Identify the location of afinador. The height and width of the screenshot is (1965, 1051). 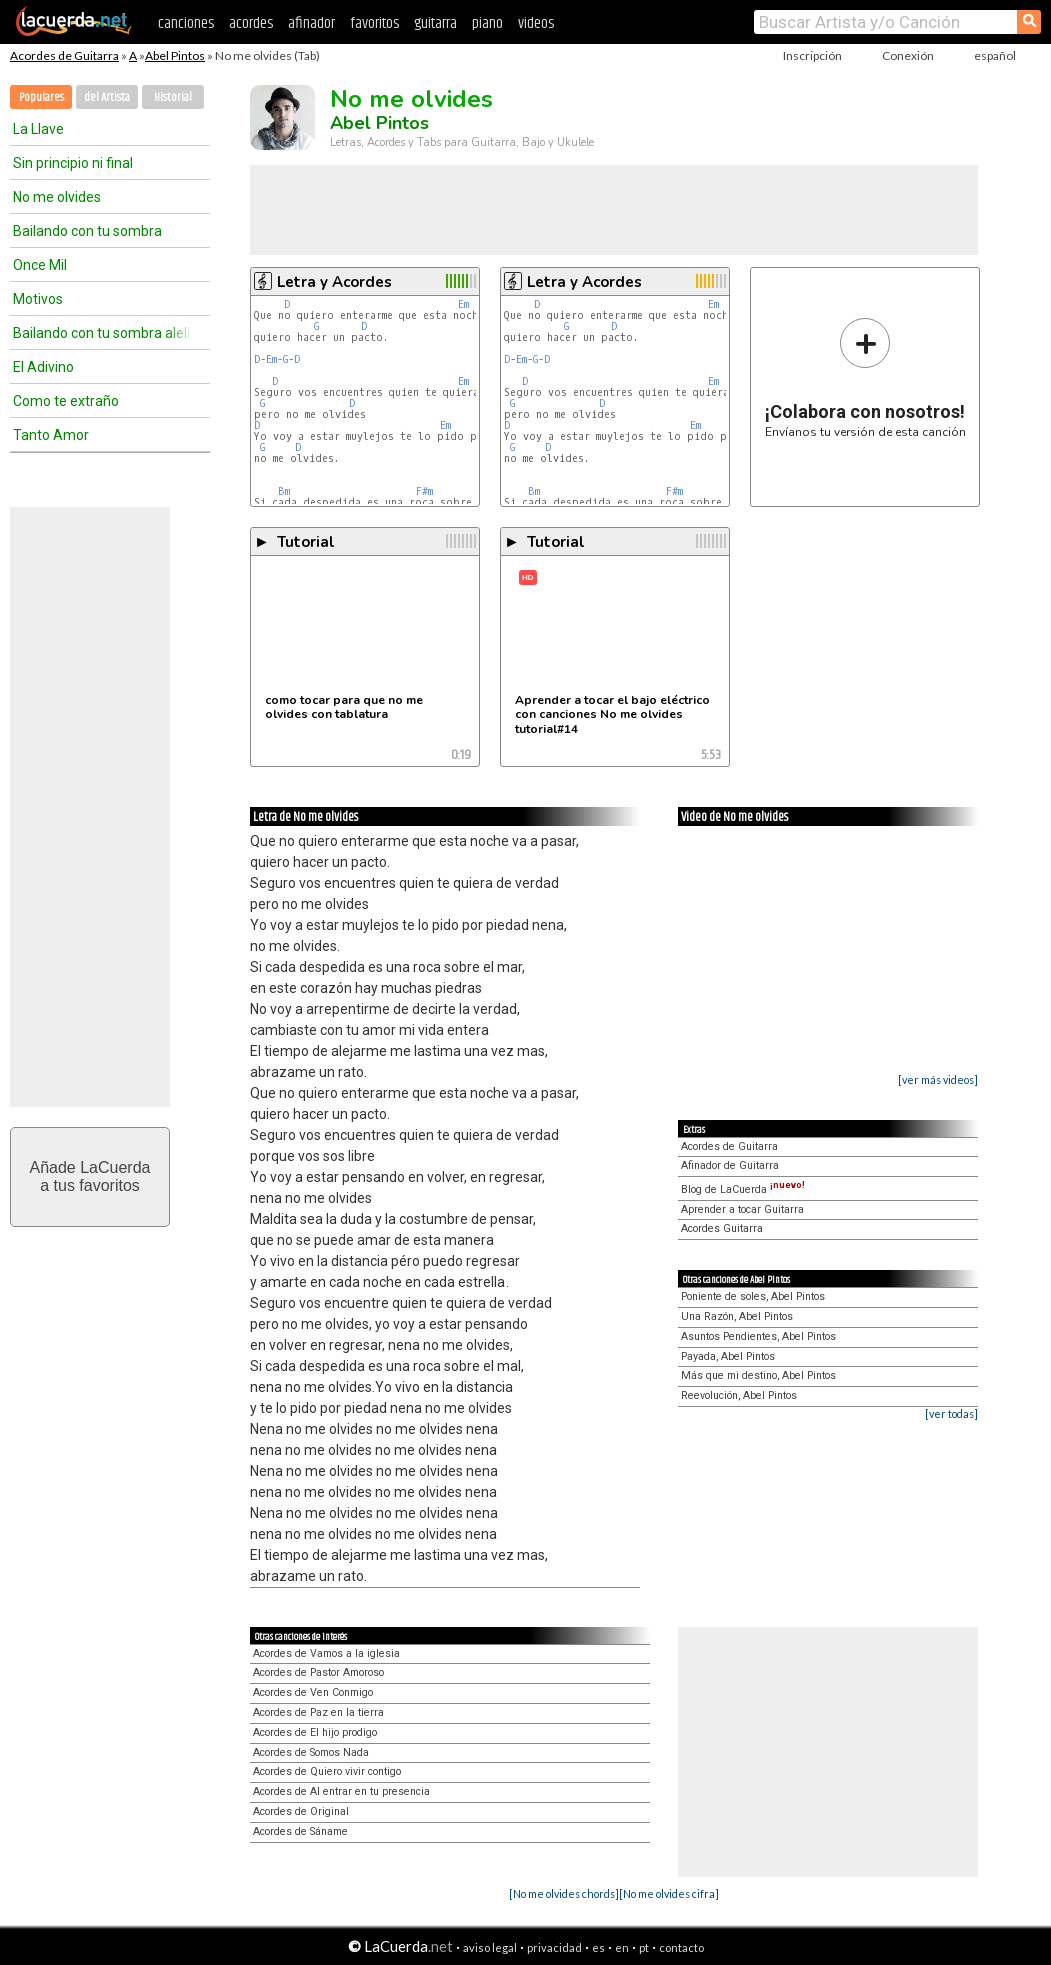
(311, 23).